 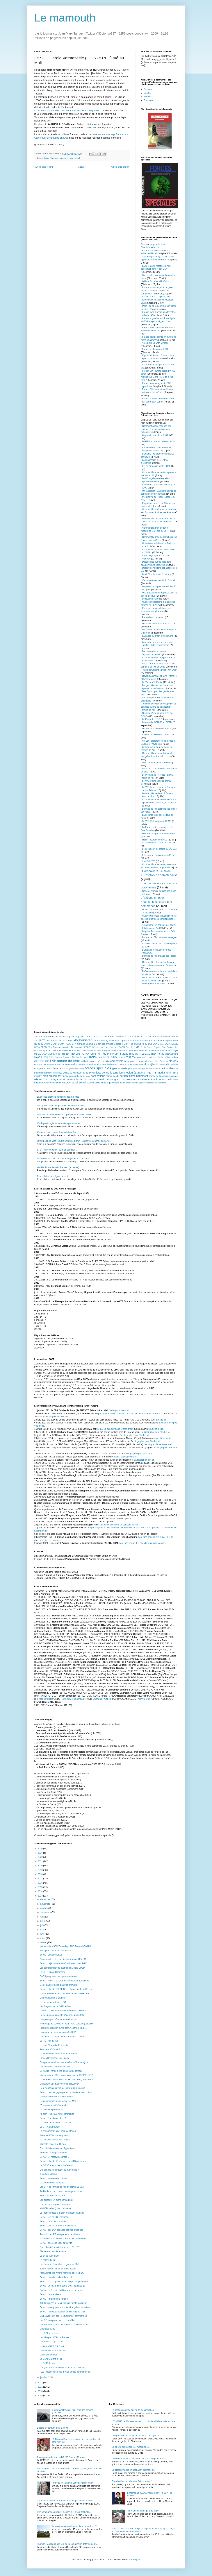 I want to click on aéromobilité, so click(x=104, y=1061).